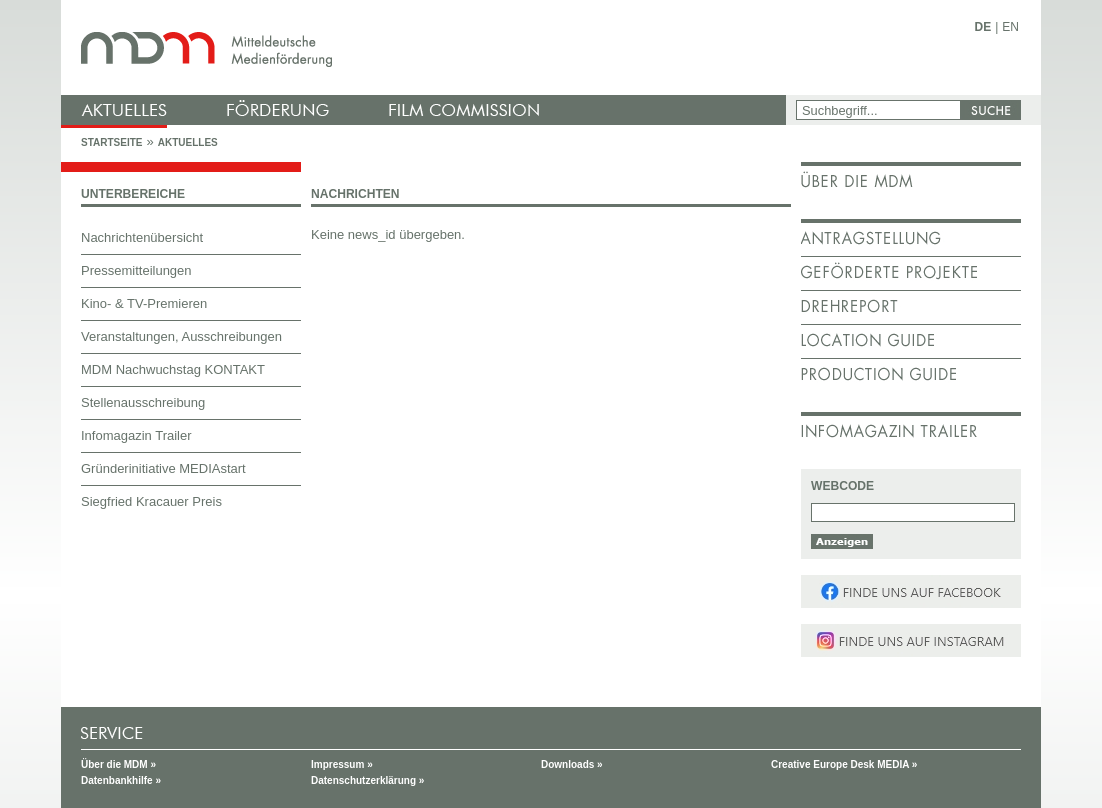 The height and width of the screenshot is (808, 1102). What do you see at coordinates (136, 435) in the screenshot?
I see `Infomagazin Trailer` at bounding box center [136, 435].